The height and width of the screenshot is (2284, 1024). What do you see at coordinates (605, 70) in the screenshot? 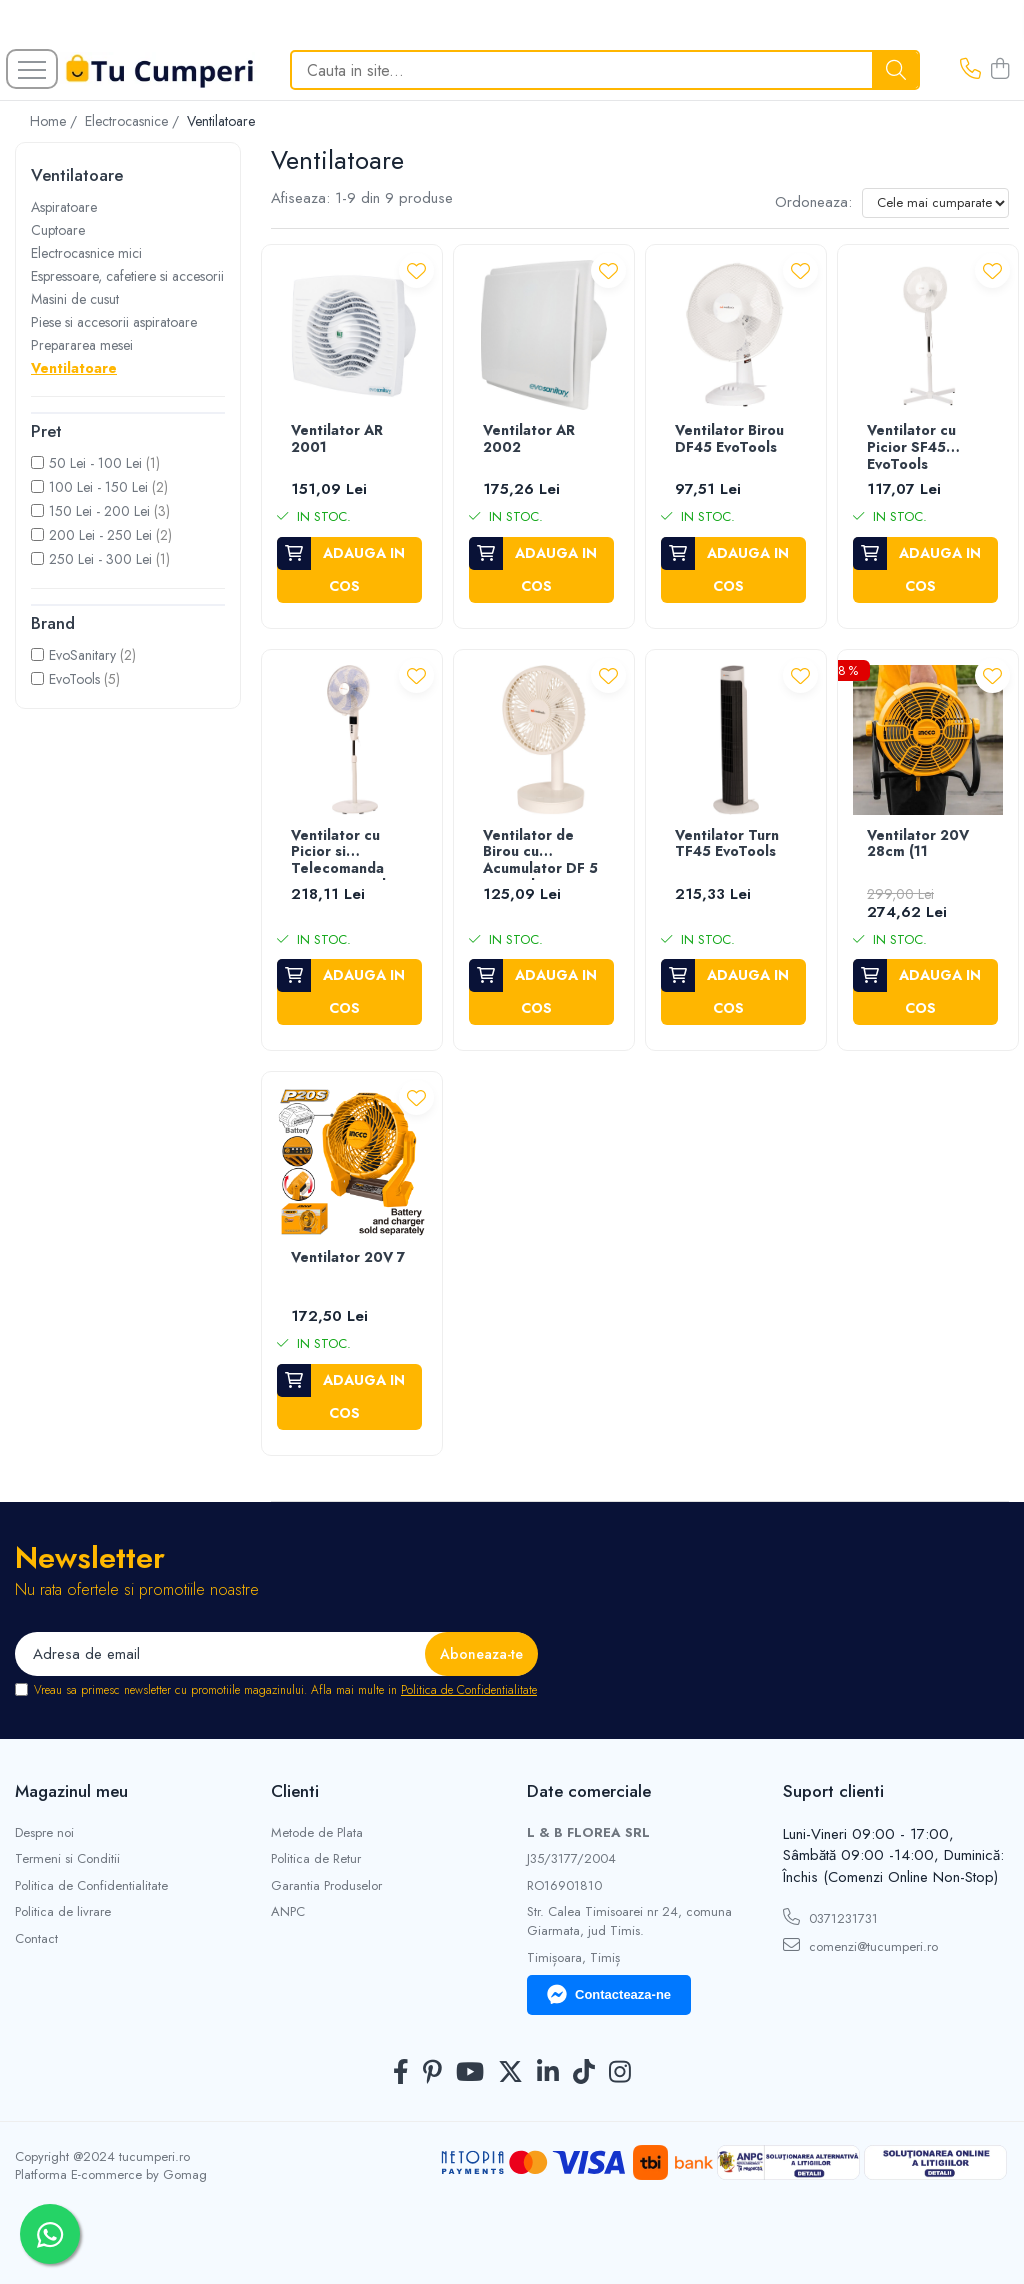
I see `[Search]` at bounding box center [605, 70].